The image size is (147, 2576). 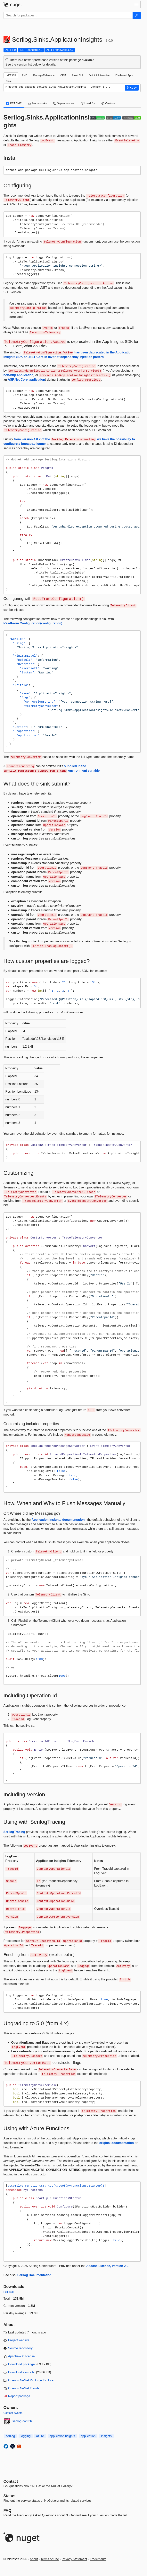 What do you see at coordinates (88, 103) in the screenshot?
I see `Used By [tab]` at bounding box center [88, 103].